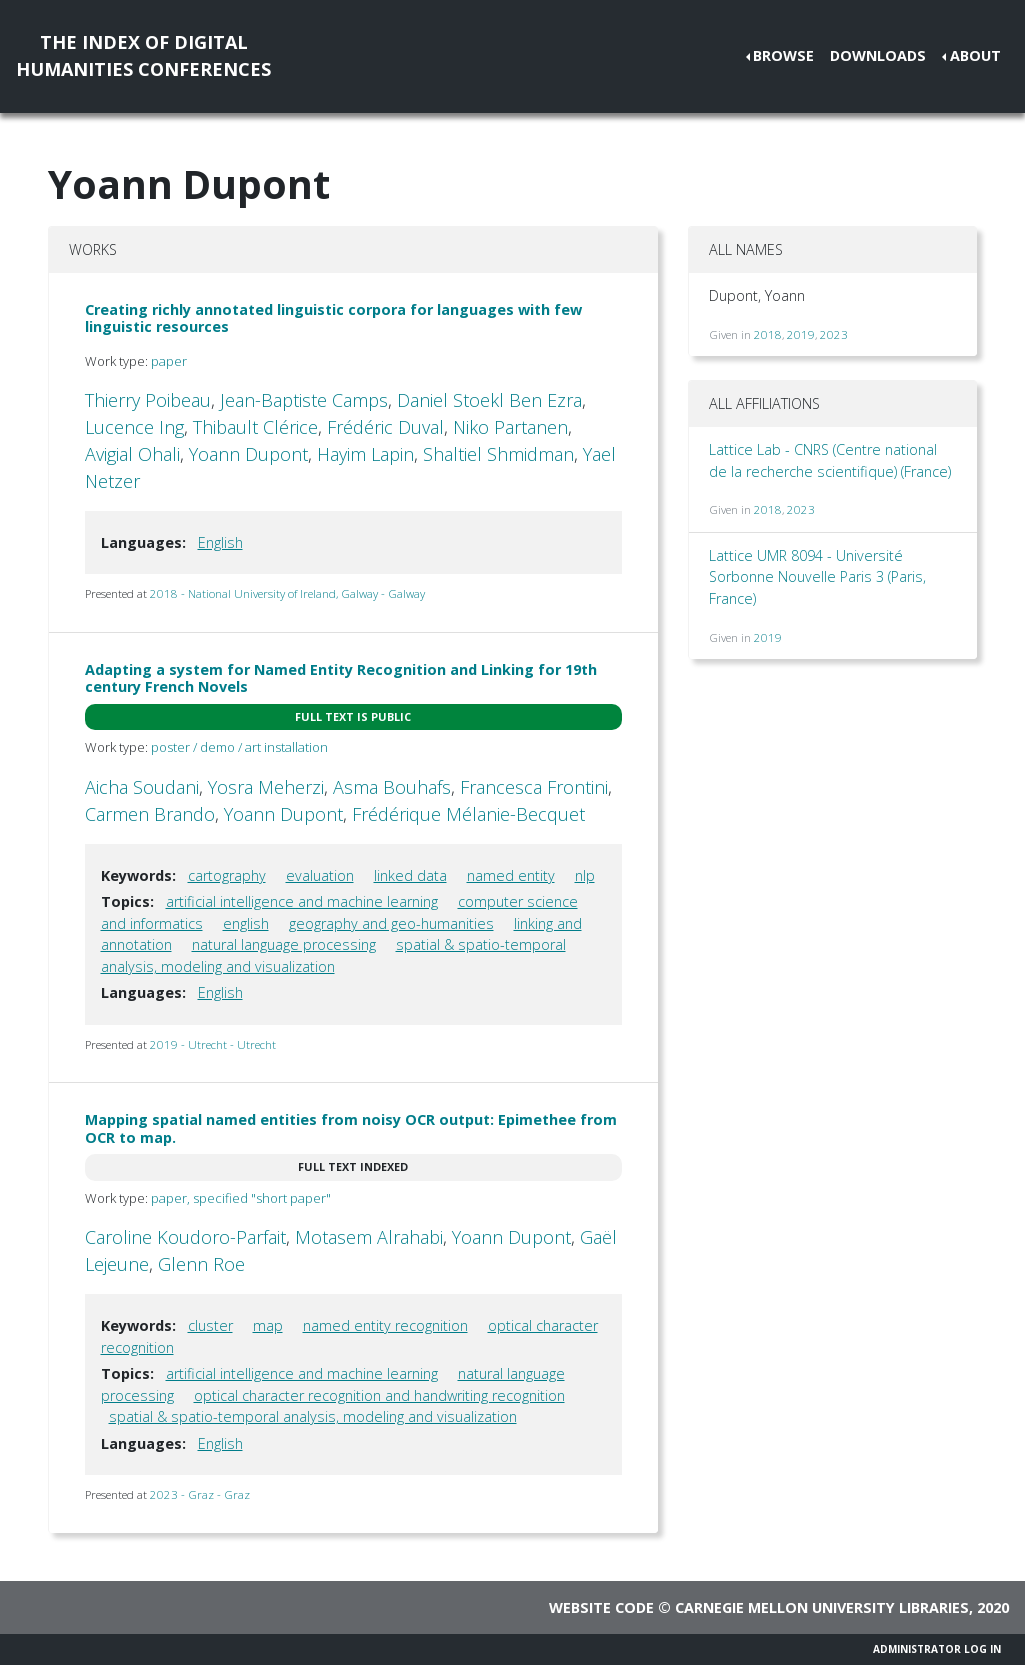 This screenshot has width=1025, height=1665. Describe the element at coordinates (227, 875) in the screenshot. I see `cartography` at that location.